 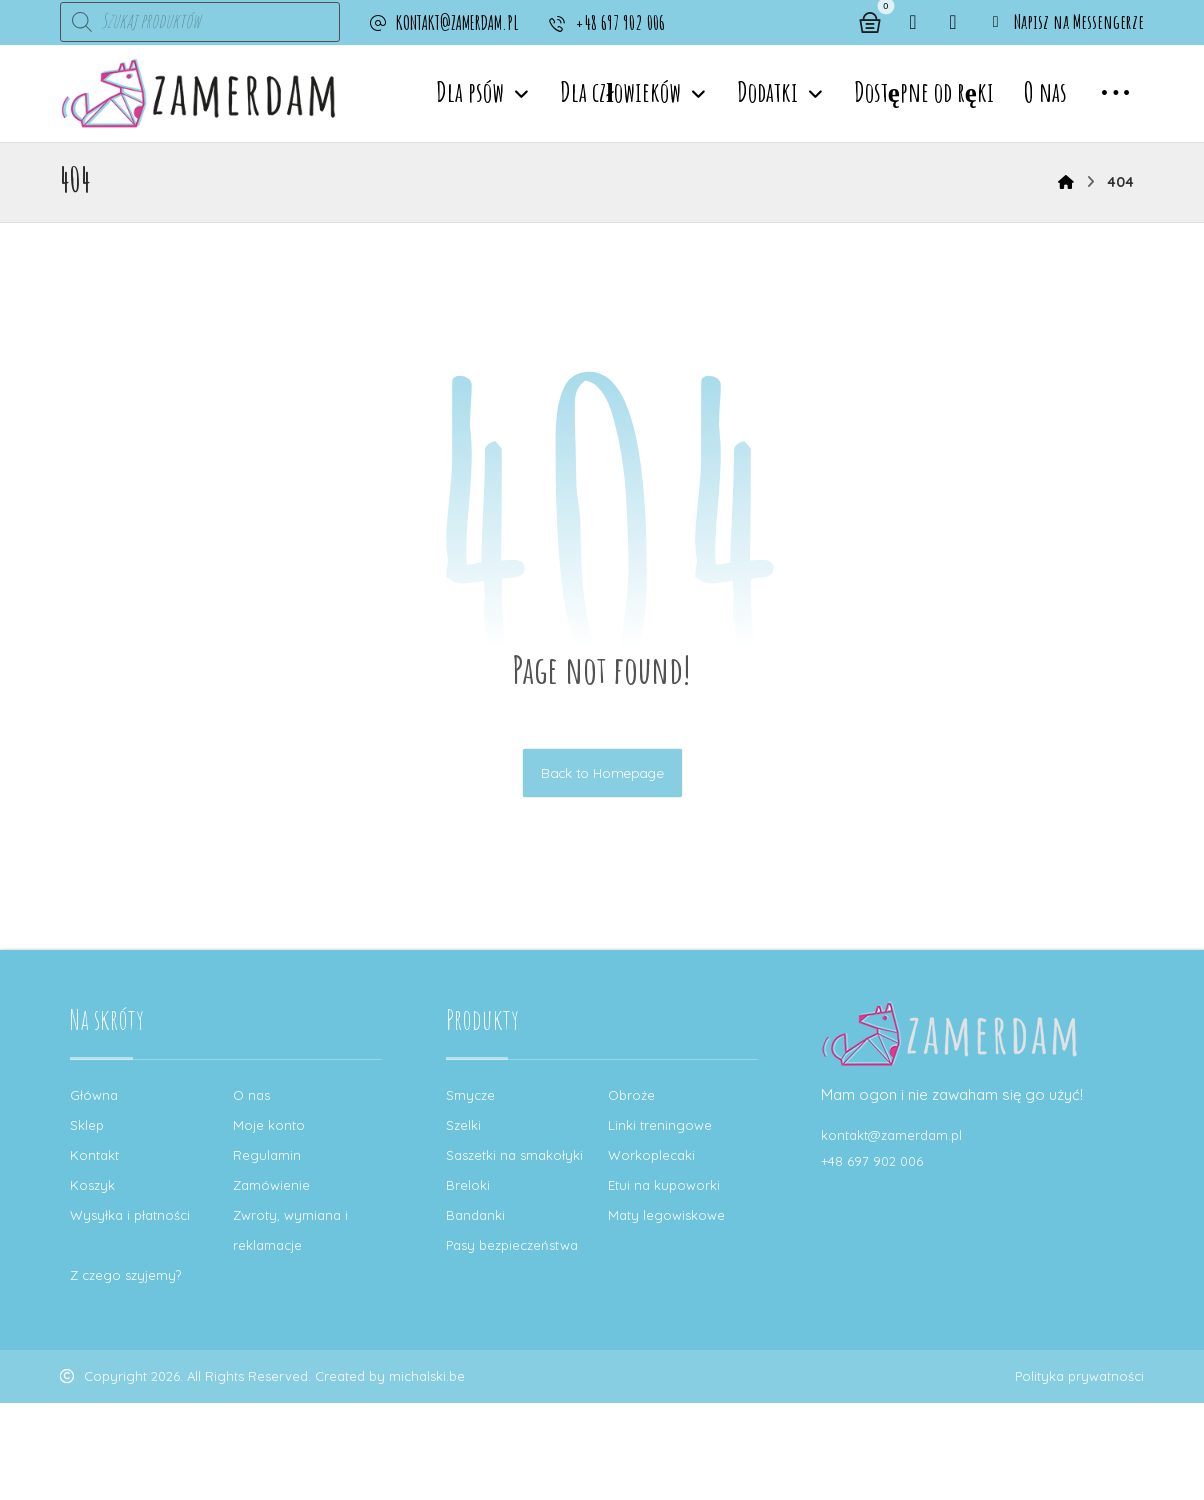 What do you see at coordinates (891, 1135) in the screenshot?
I see `kontakt@zamerdam.pl` at bounding box center [891, 1135].